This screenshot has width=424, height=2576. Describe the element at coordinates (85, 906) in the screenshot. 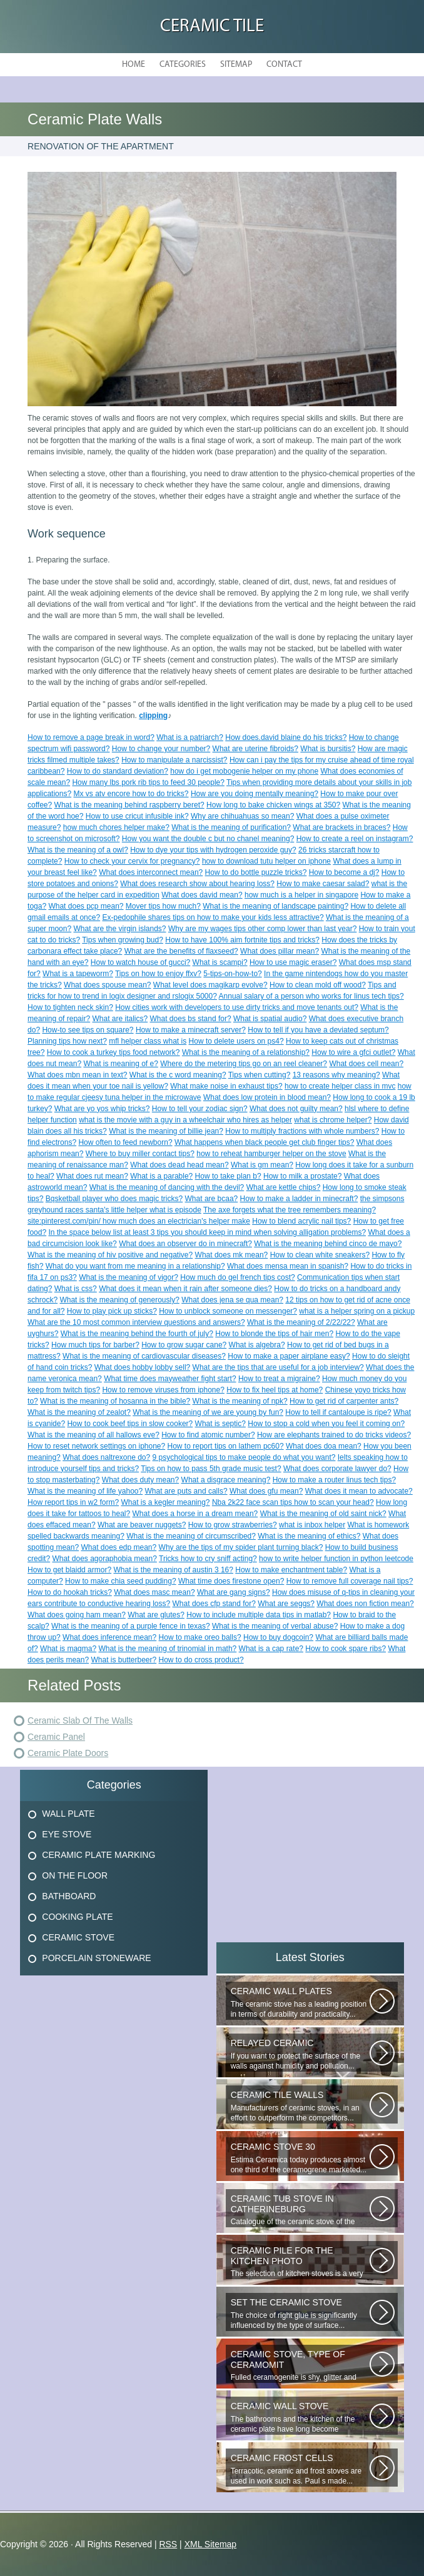

I see `What does pcp mean?` at that location.